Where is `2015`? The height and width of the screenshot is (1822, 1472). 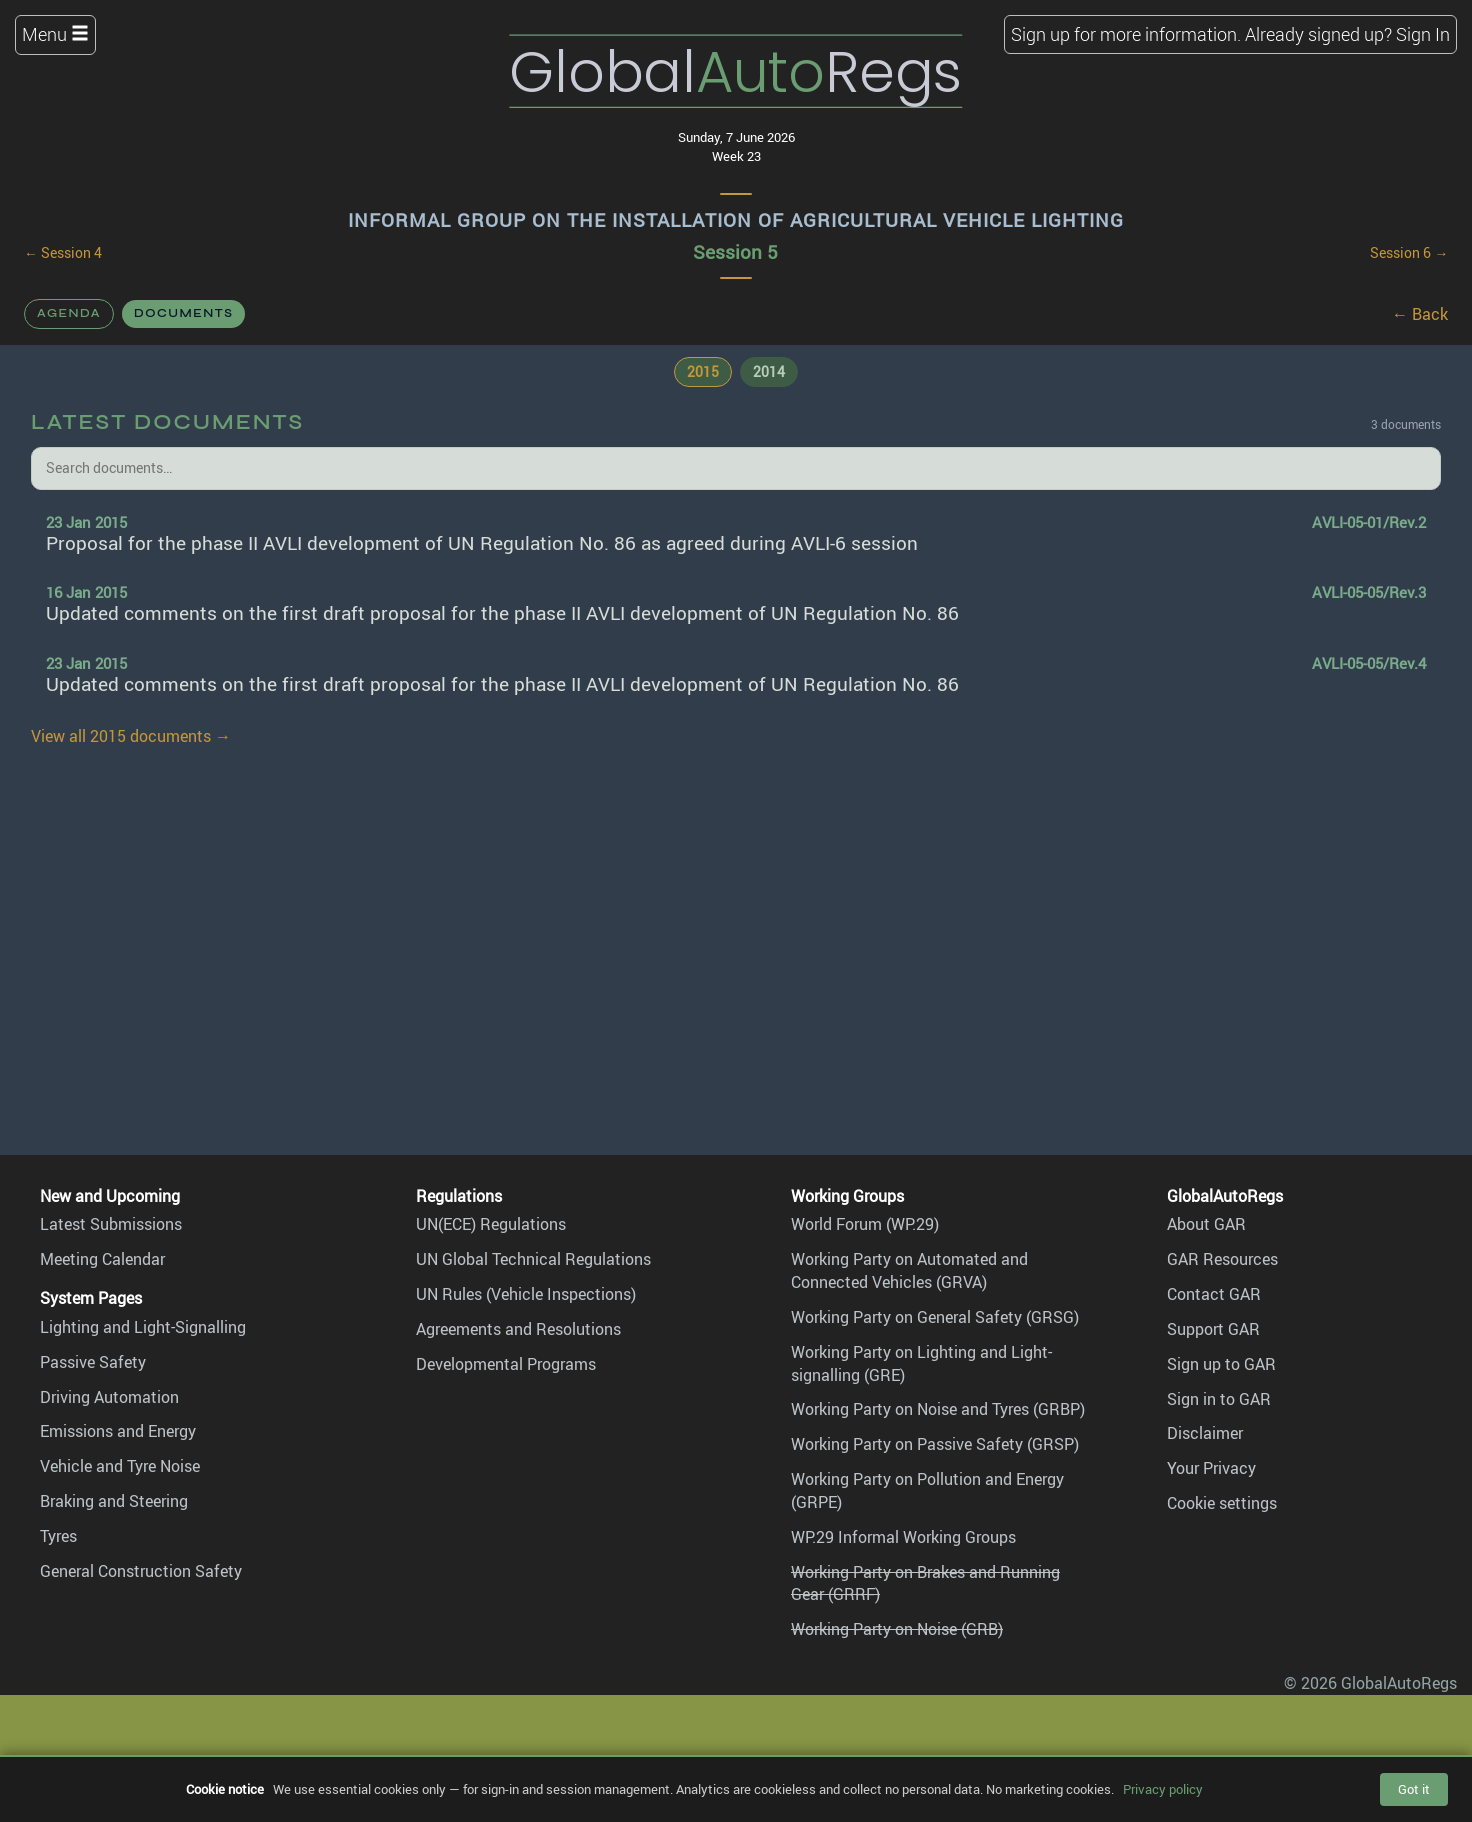
2015 is located at coordinates (703, 371).